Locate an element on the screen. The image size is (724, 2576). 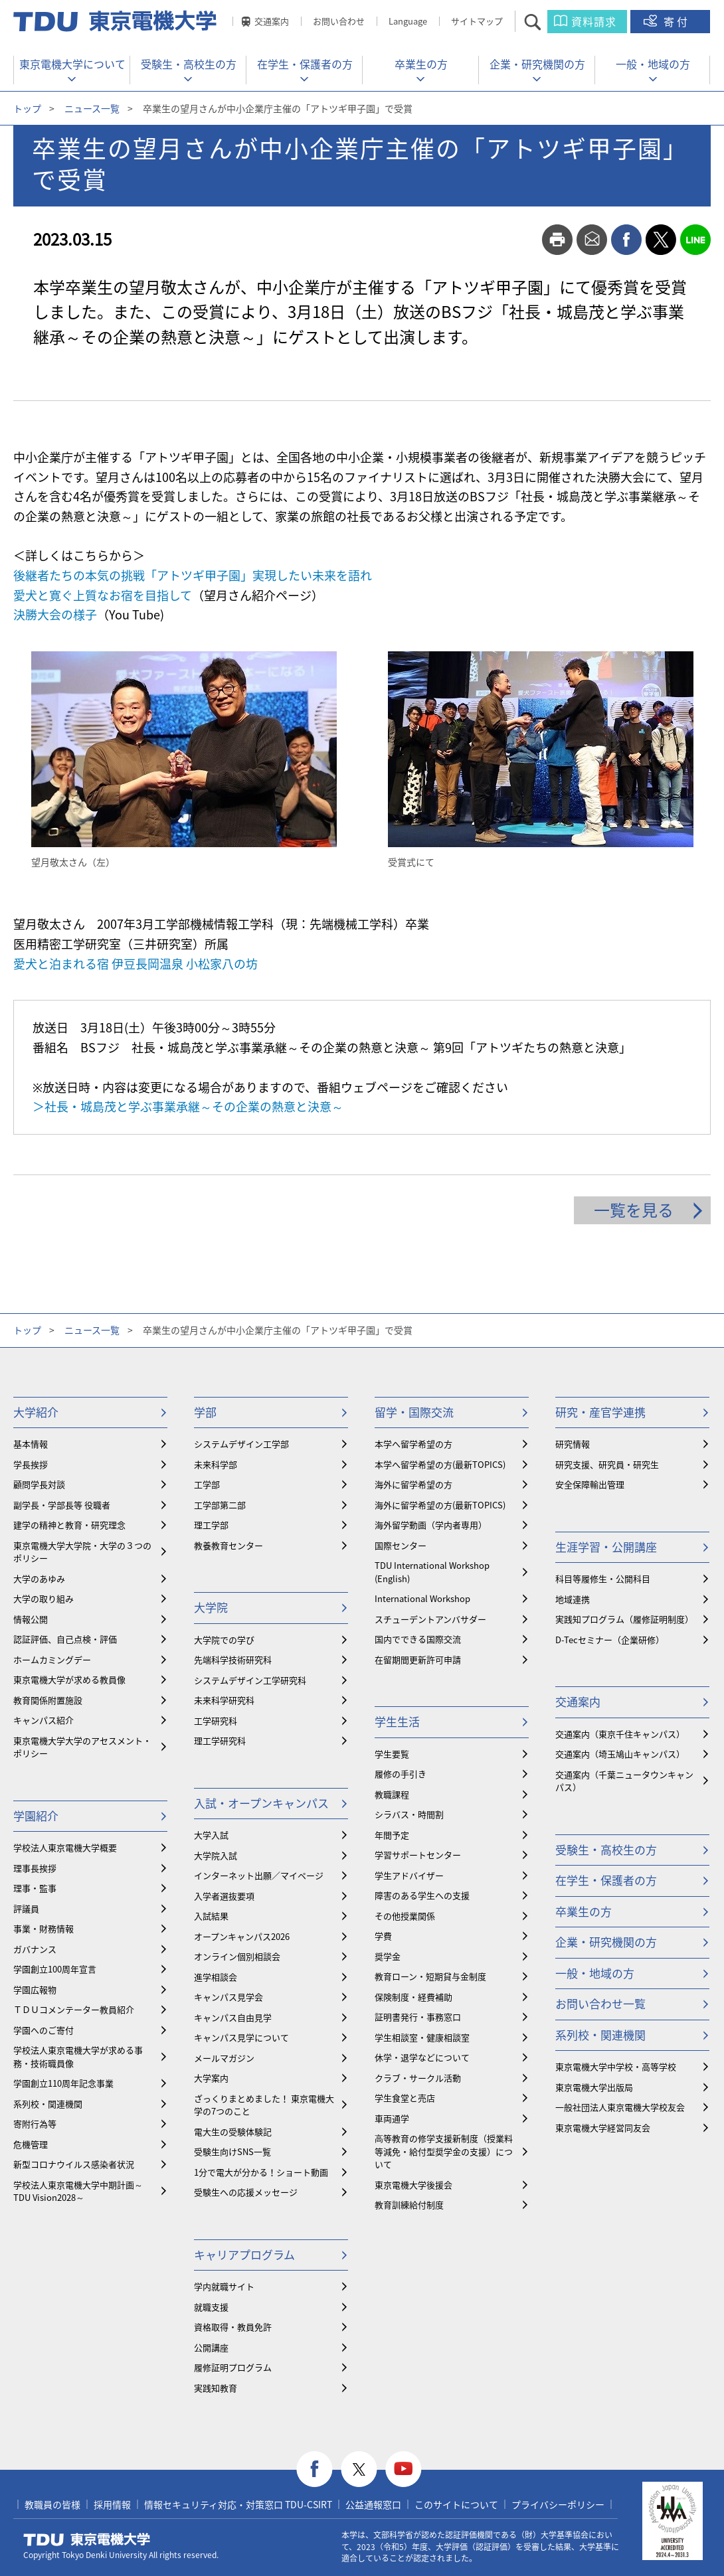
学校法人東京電機大学が求める事務・技術職員像 is located at coordinates (78, 2056).